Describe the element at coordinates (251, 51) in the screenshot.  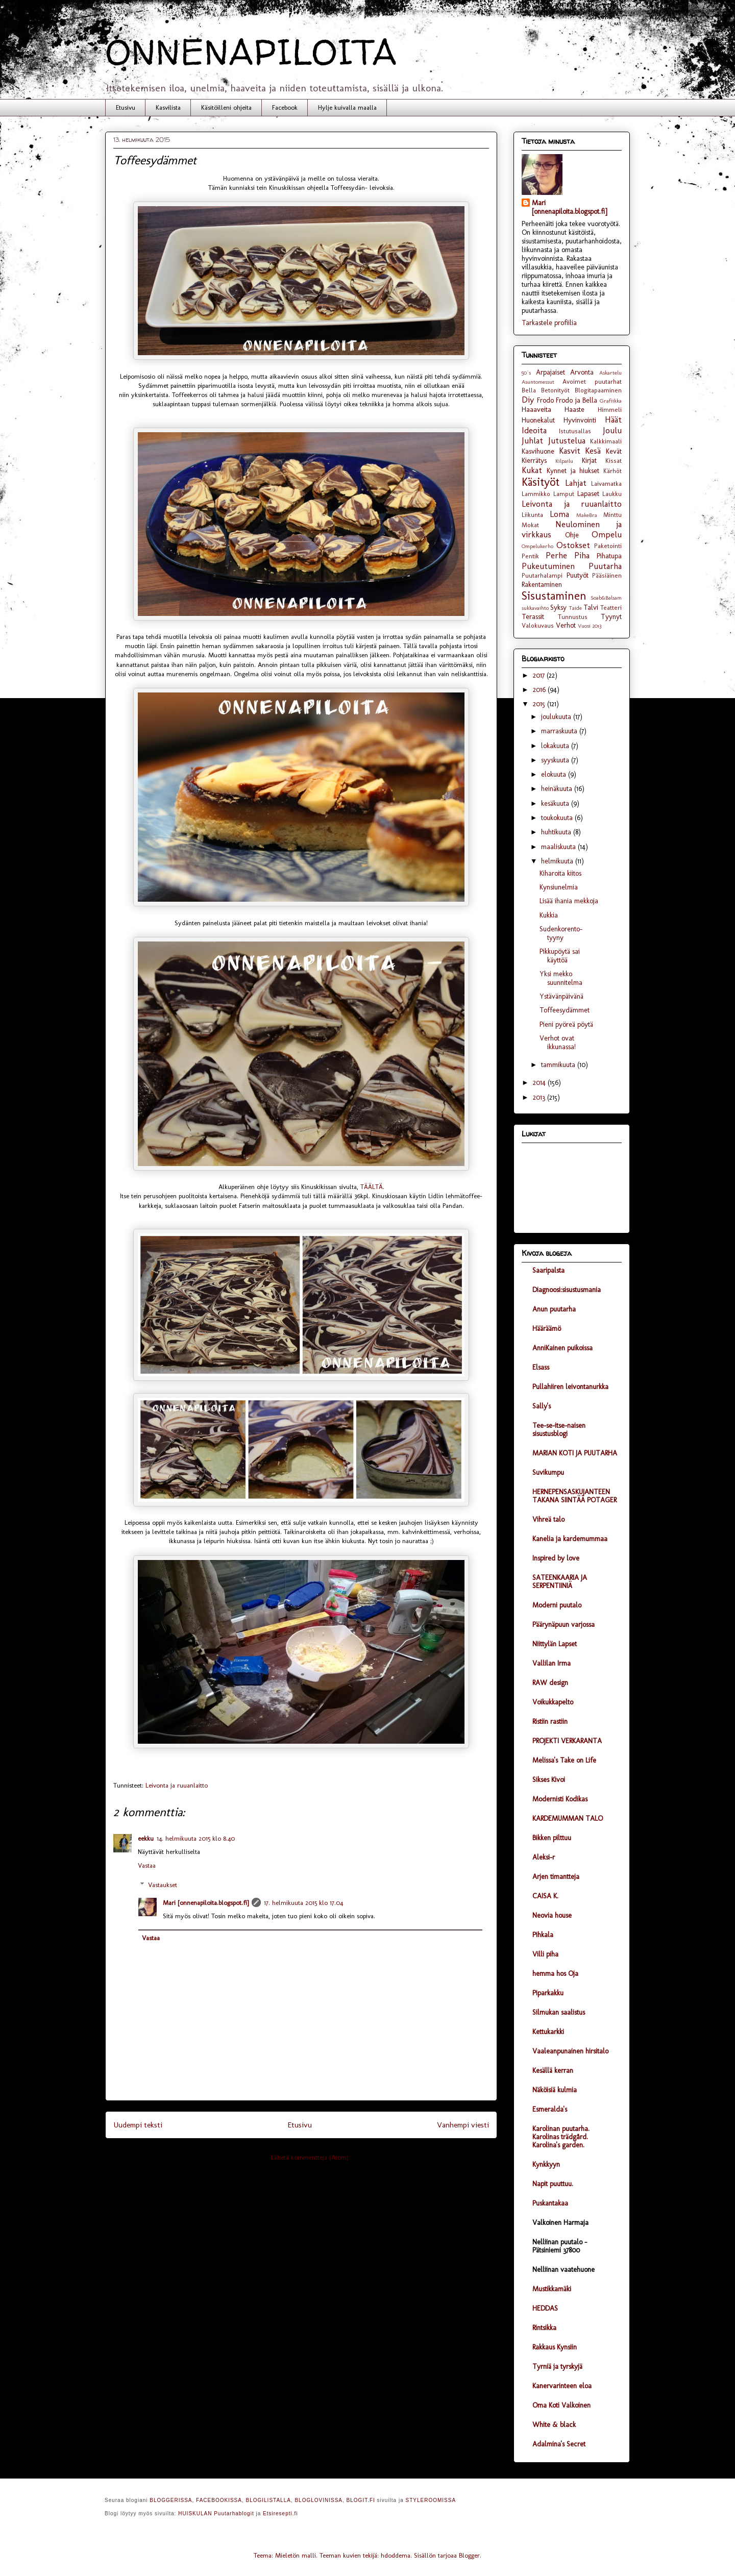
I see `ONNENAPILOITA` at that location.